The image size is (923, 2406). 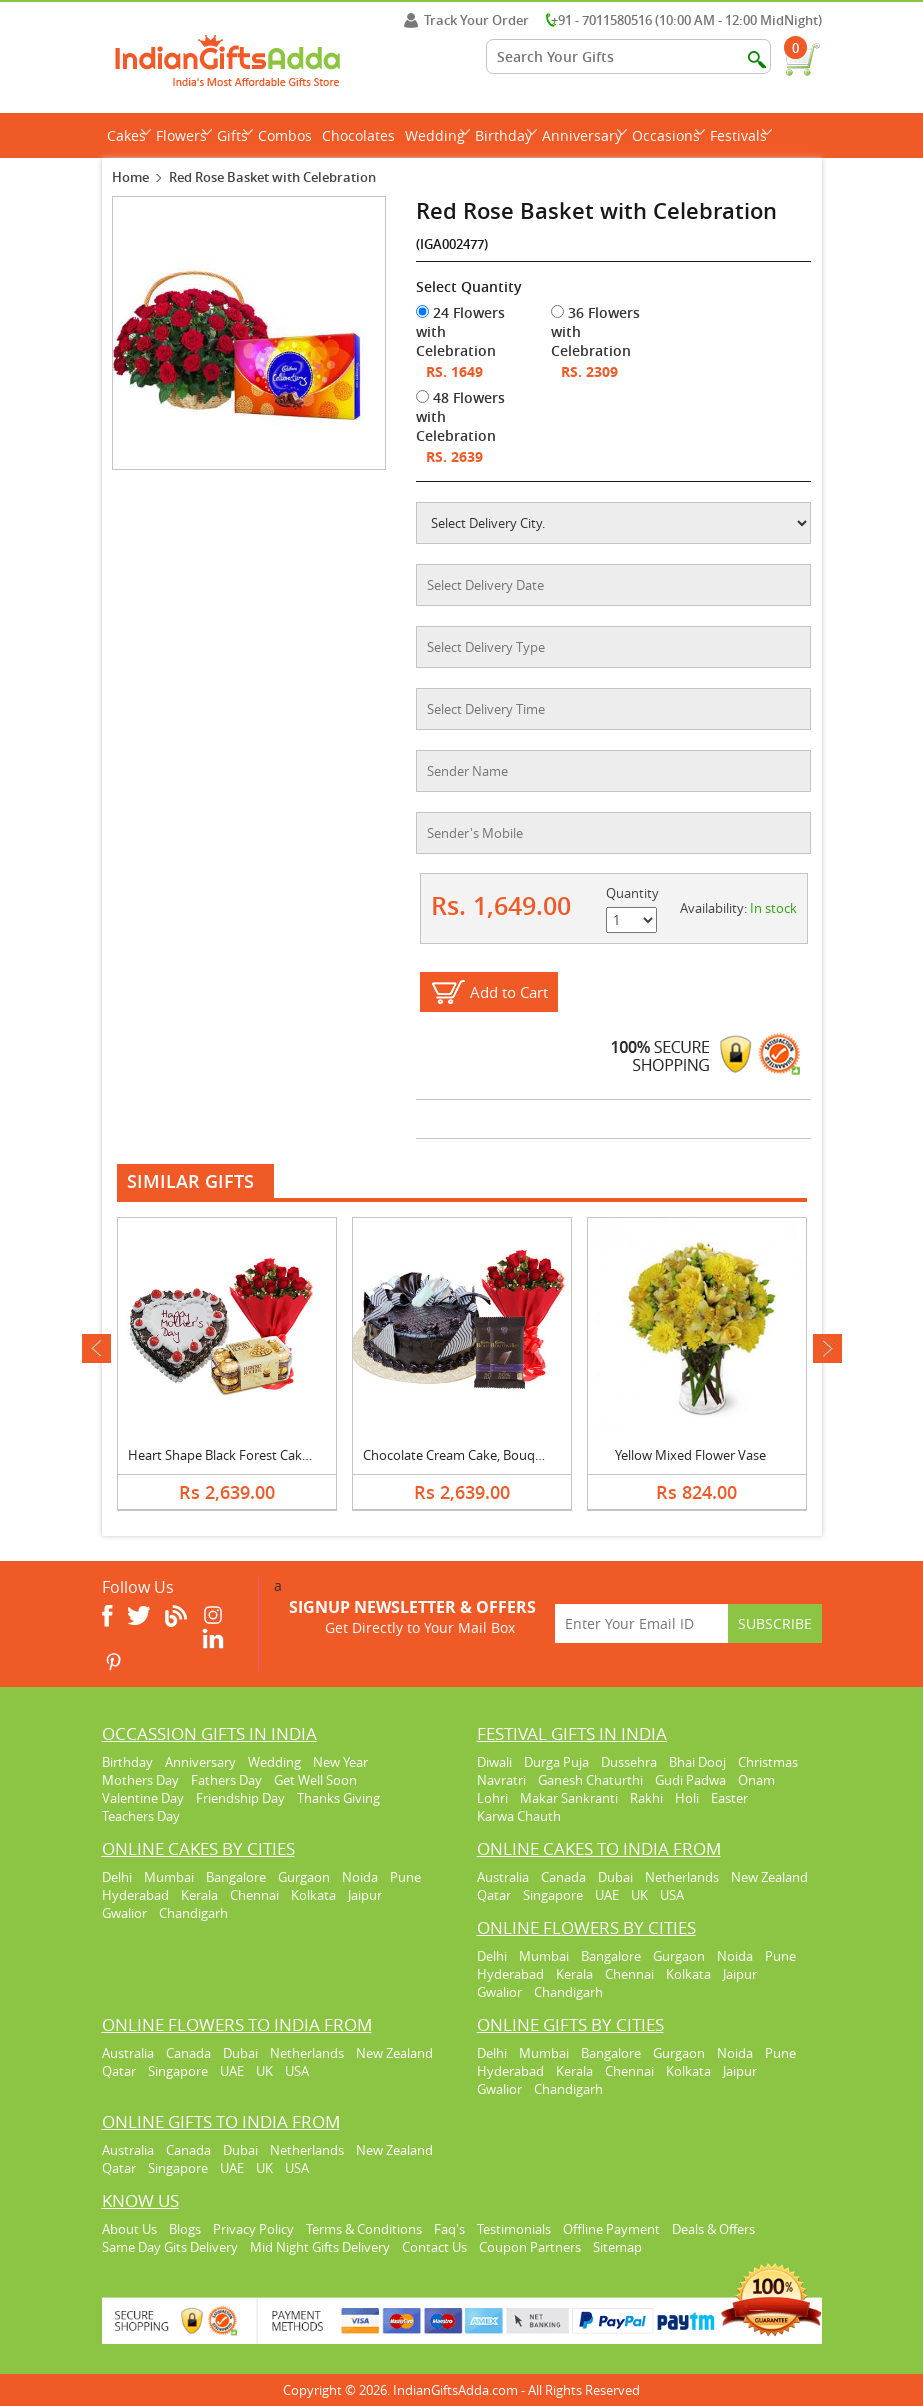 I want to click on Sitemap, so click(x=617, y=2247).